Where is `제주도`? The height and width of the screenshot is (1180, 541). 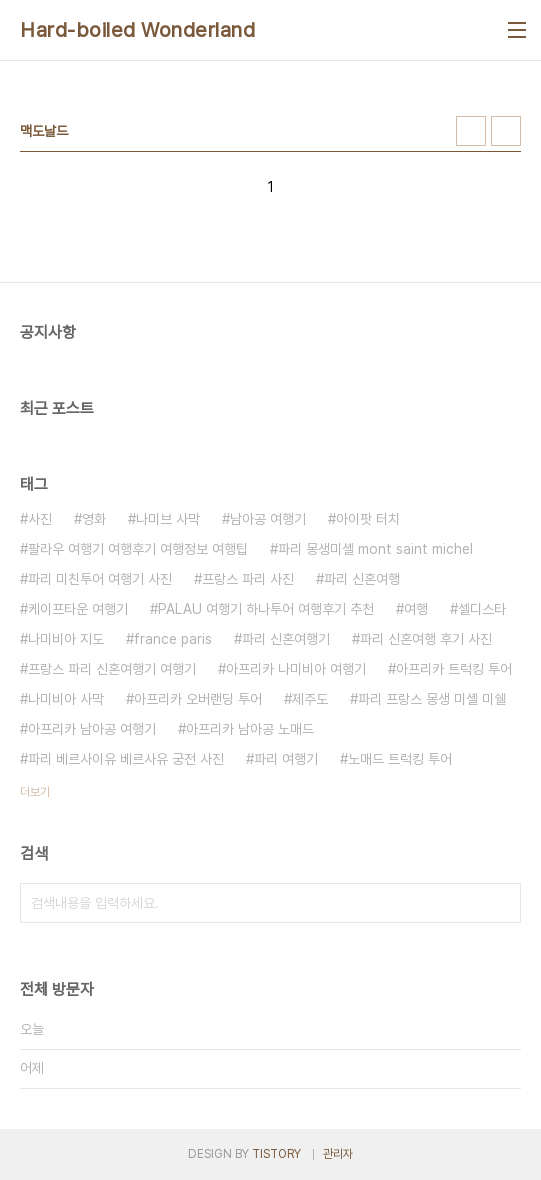
제주도 is located at coordinates (310, 699).